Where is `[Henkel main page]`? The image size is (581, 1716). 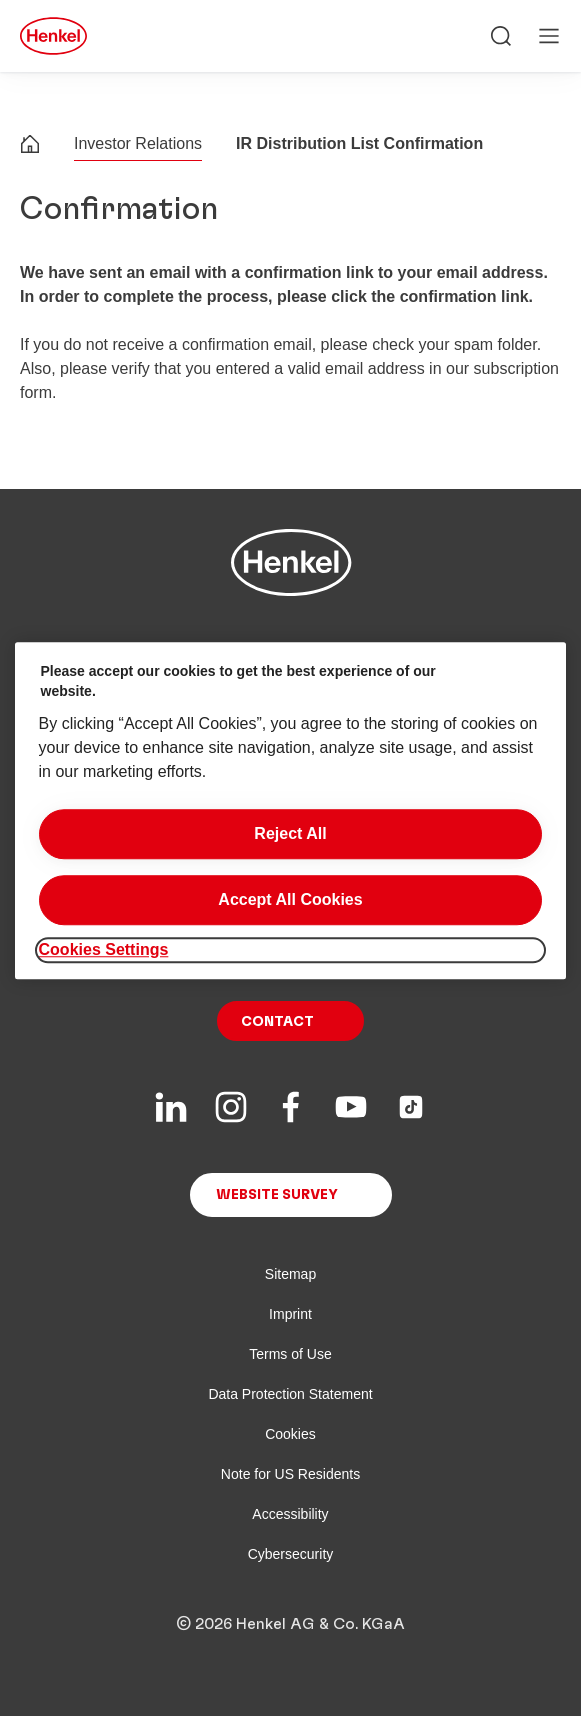
[Henkel main page] is located at coordinates (53, 36).